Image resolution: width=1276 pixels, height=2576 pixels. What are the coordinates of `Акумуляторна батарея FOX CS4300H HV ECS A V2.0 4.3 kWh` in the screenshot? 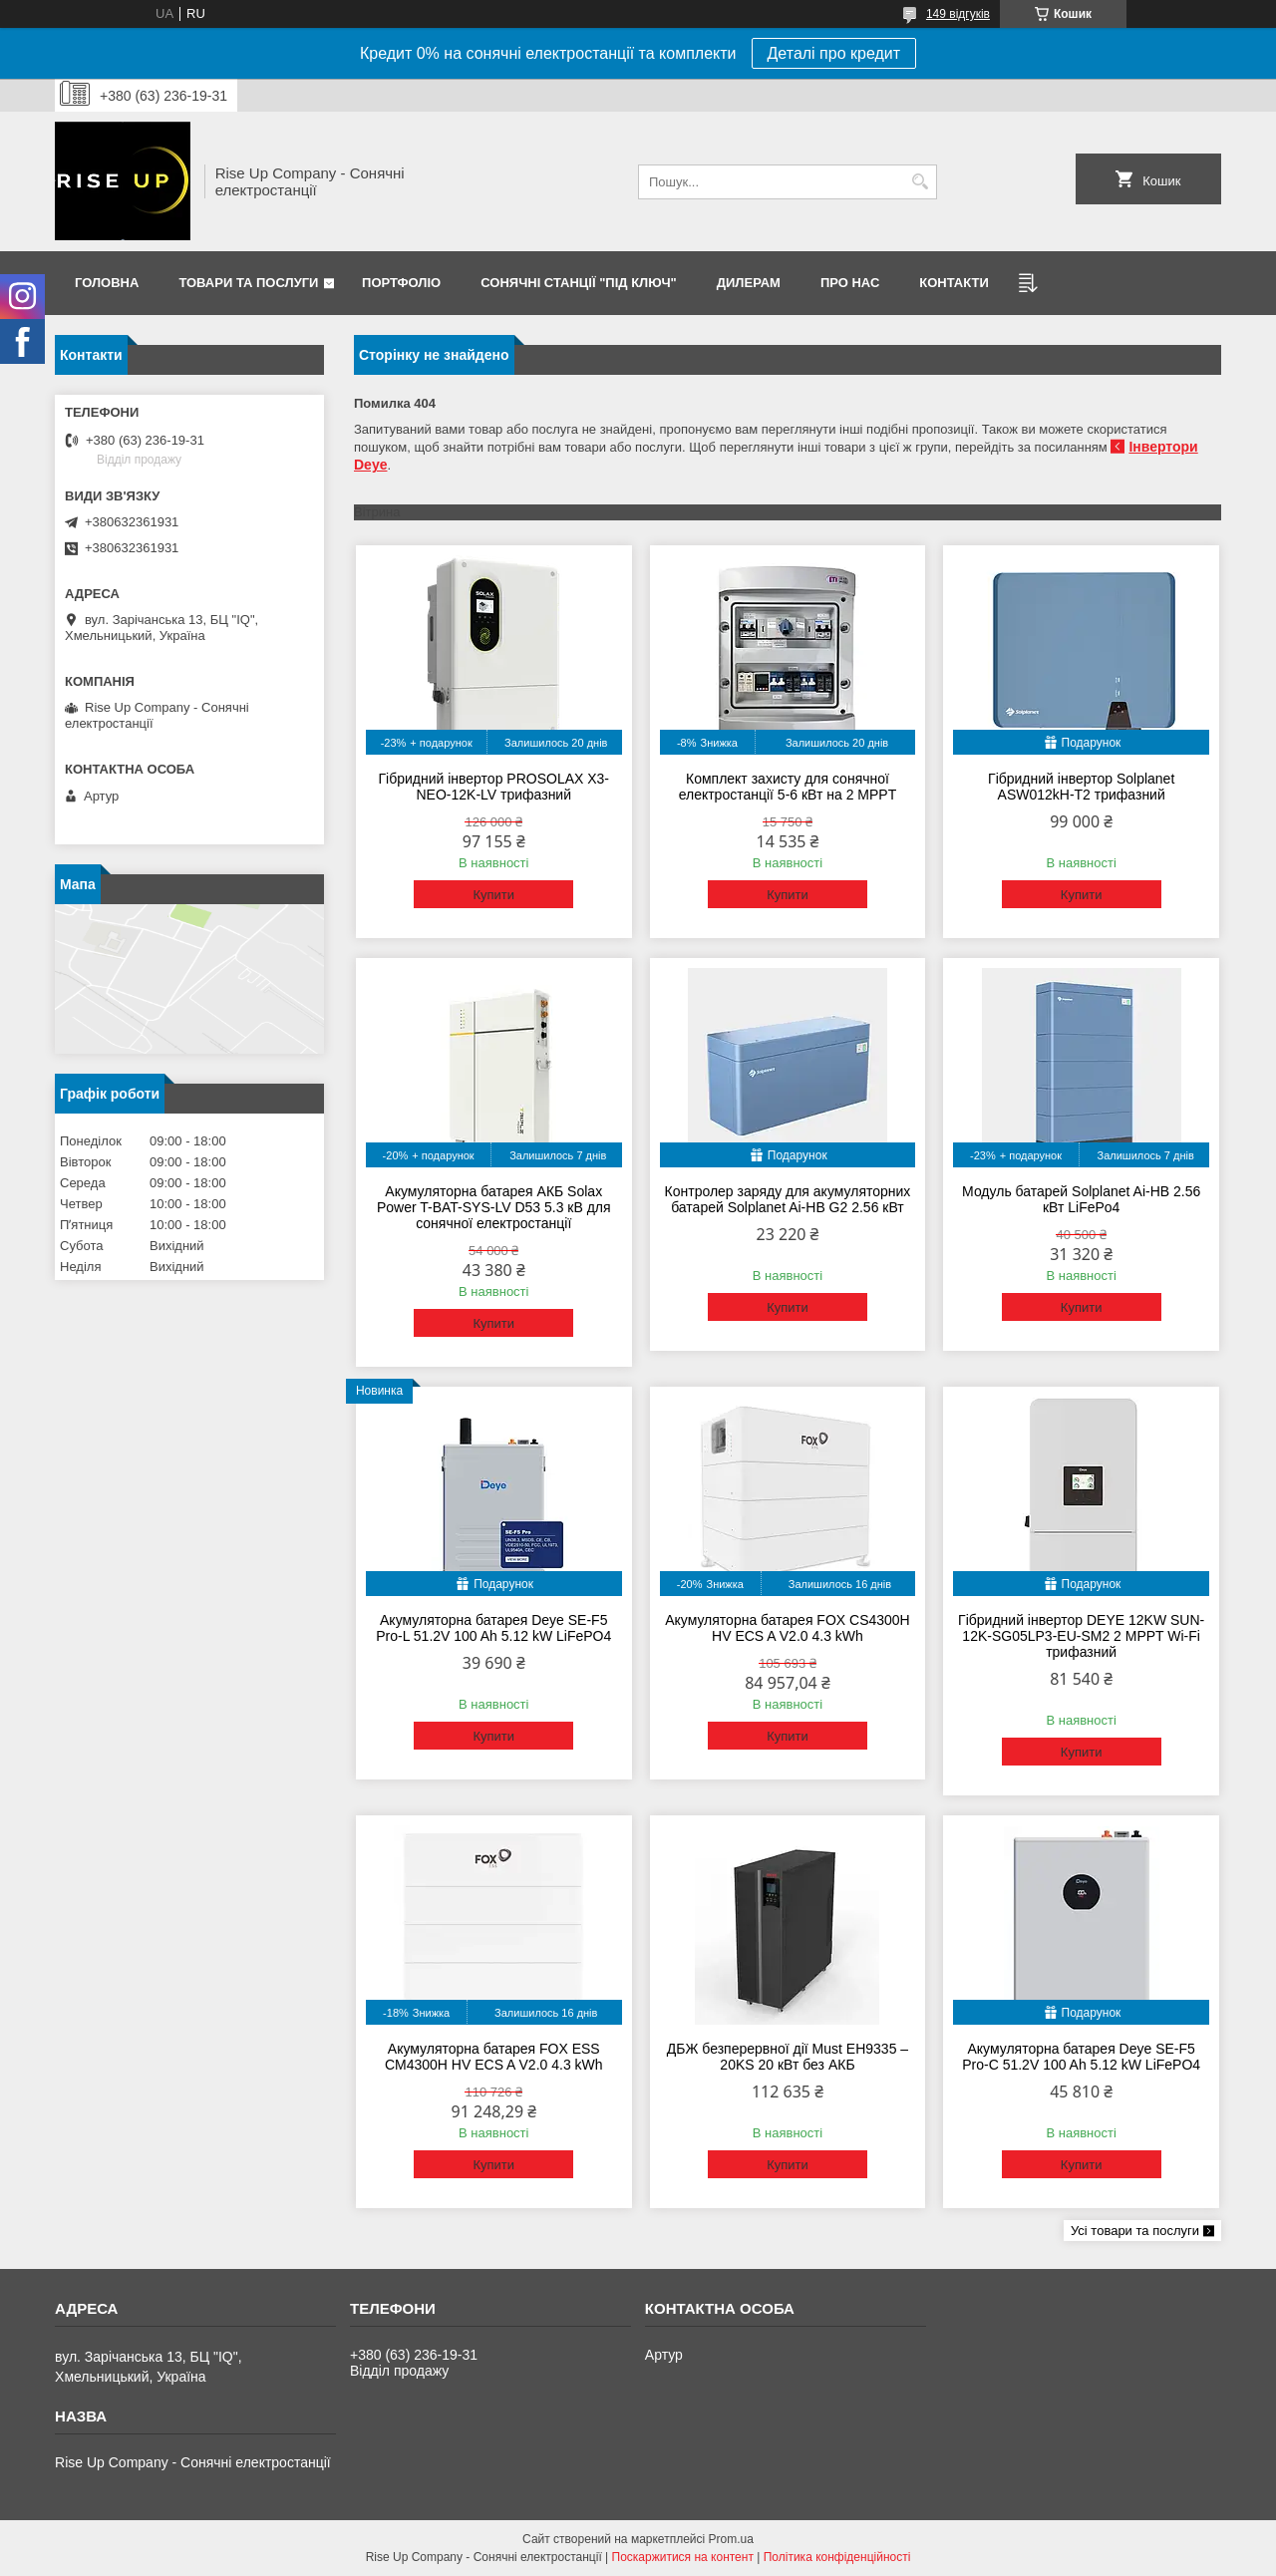 It's located at (787, 1628).